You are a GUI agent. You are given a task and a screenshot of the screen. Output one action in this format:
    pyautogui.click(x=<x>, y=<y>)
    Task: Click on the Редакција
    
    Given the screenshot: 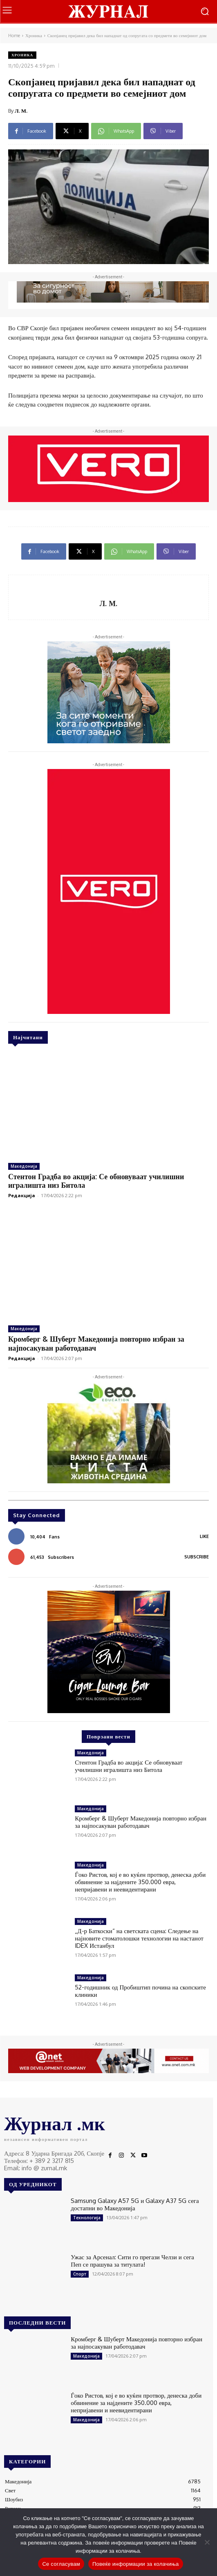 What is the action you would take?
    pyautogui.click(x=21, y=1195)
    